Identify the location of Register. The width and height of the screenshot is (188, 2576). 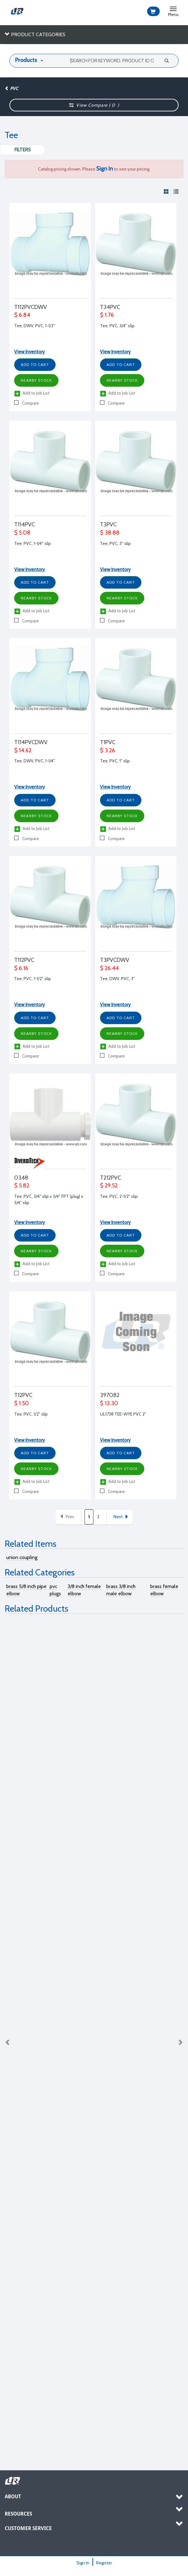
(104, 2563).